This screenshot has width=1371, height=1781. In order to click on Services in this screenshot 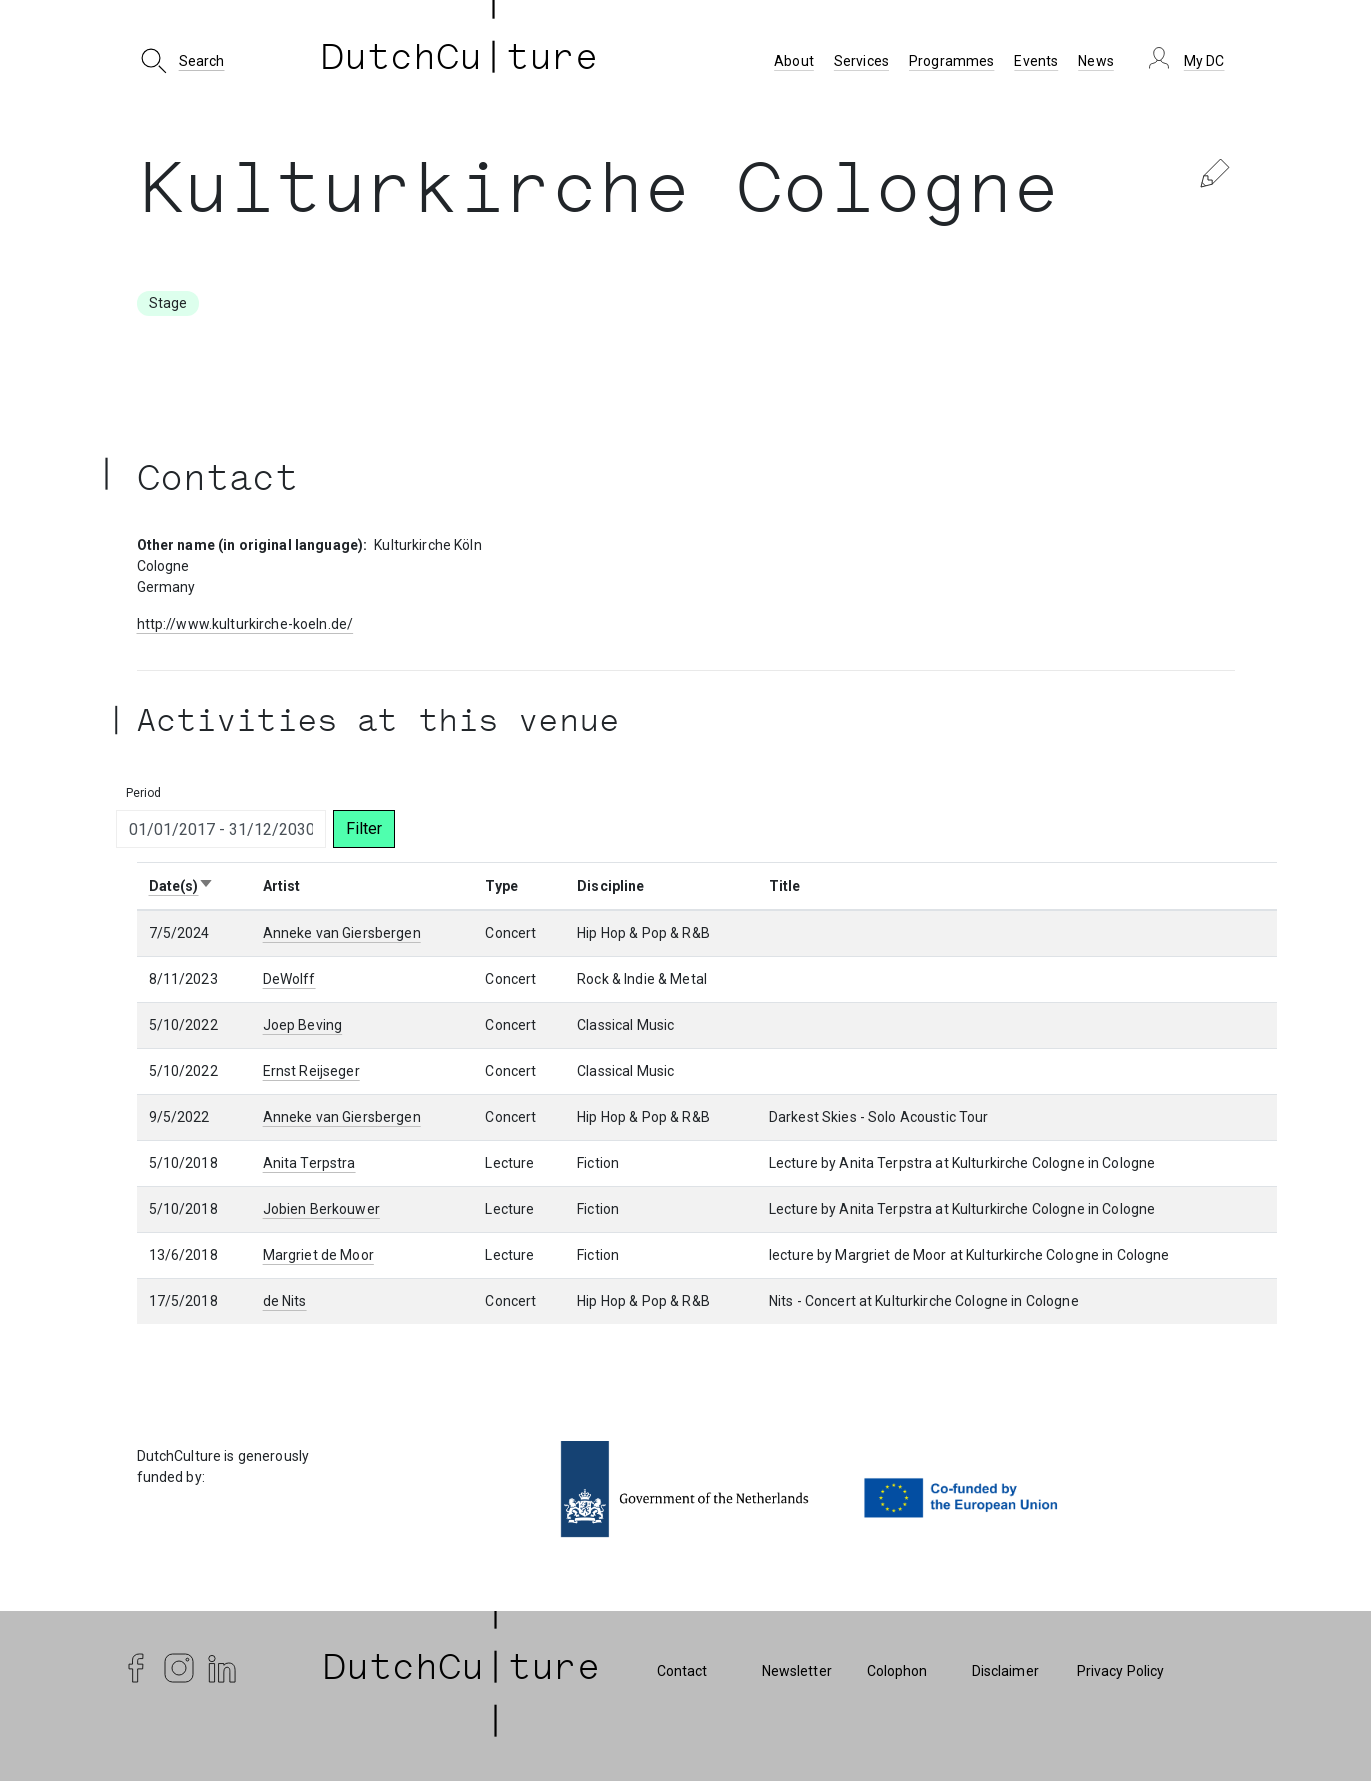, I will do `click(861, 61)`.